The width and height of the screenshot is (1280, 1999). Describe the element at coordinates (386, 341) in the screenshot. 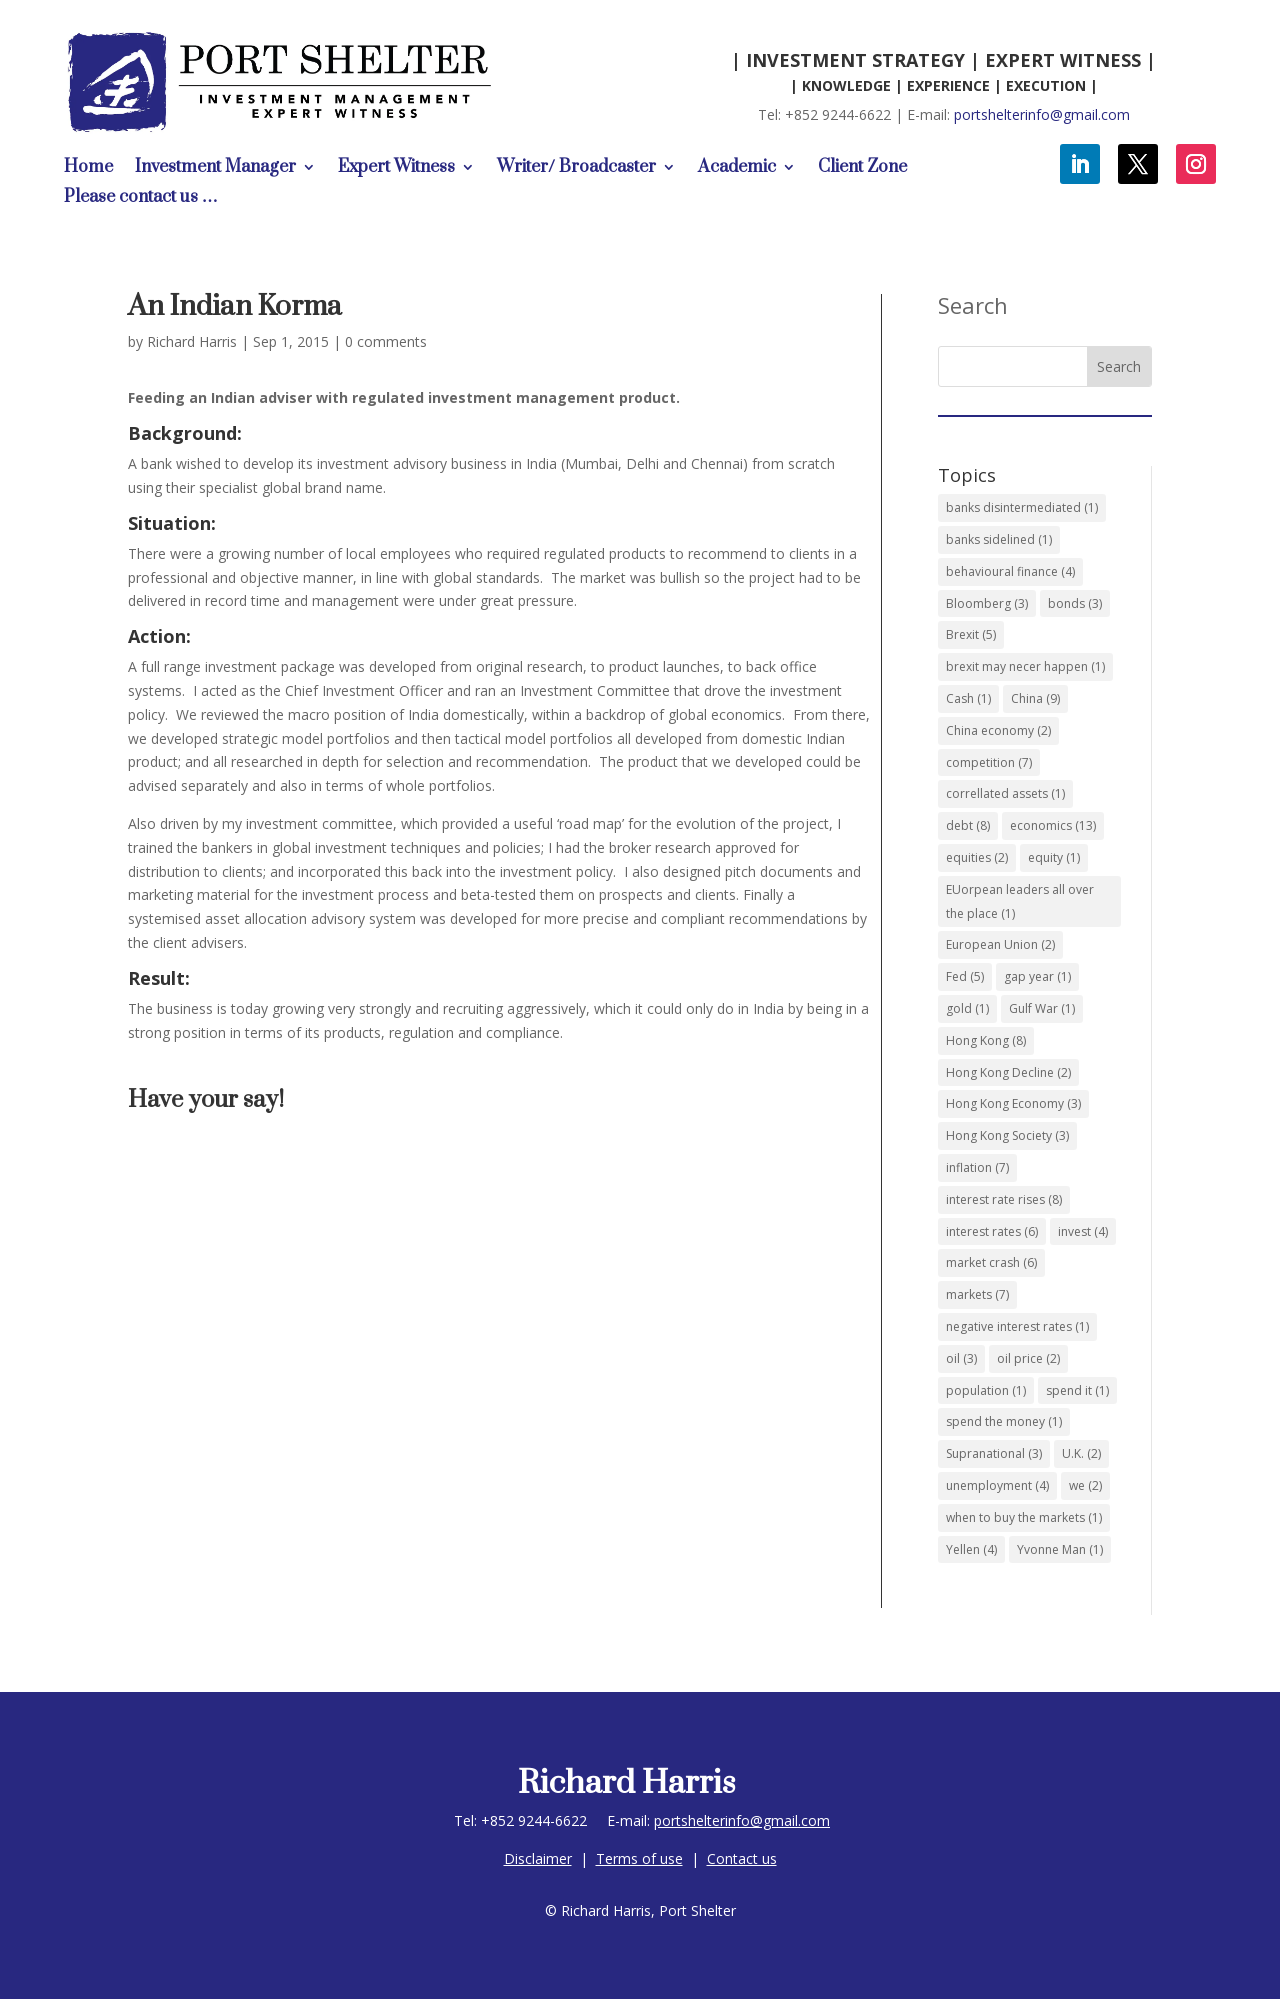

I see `0 comments` at that location.